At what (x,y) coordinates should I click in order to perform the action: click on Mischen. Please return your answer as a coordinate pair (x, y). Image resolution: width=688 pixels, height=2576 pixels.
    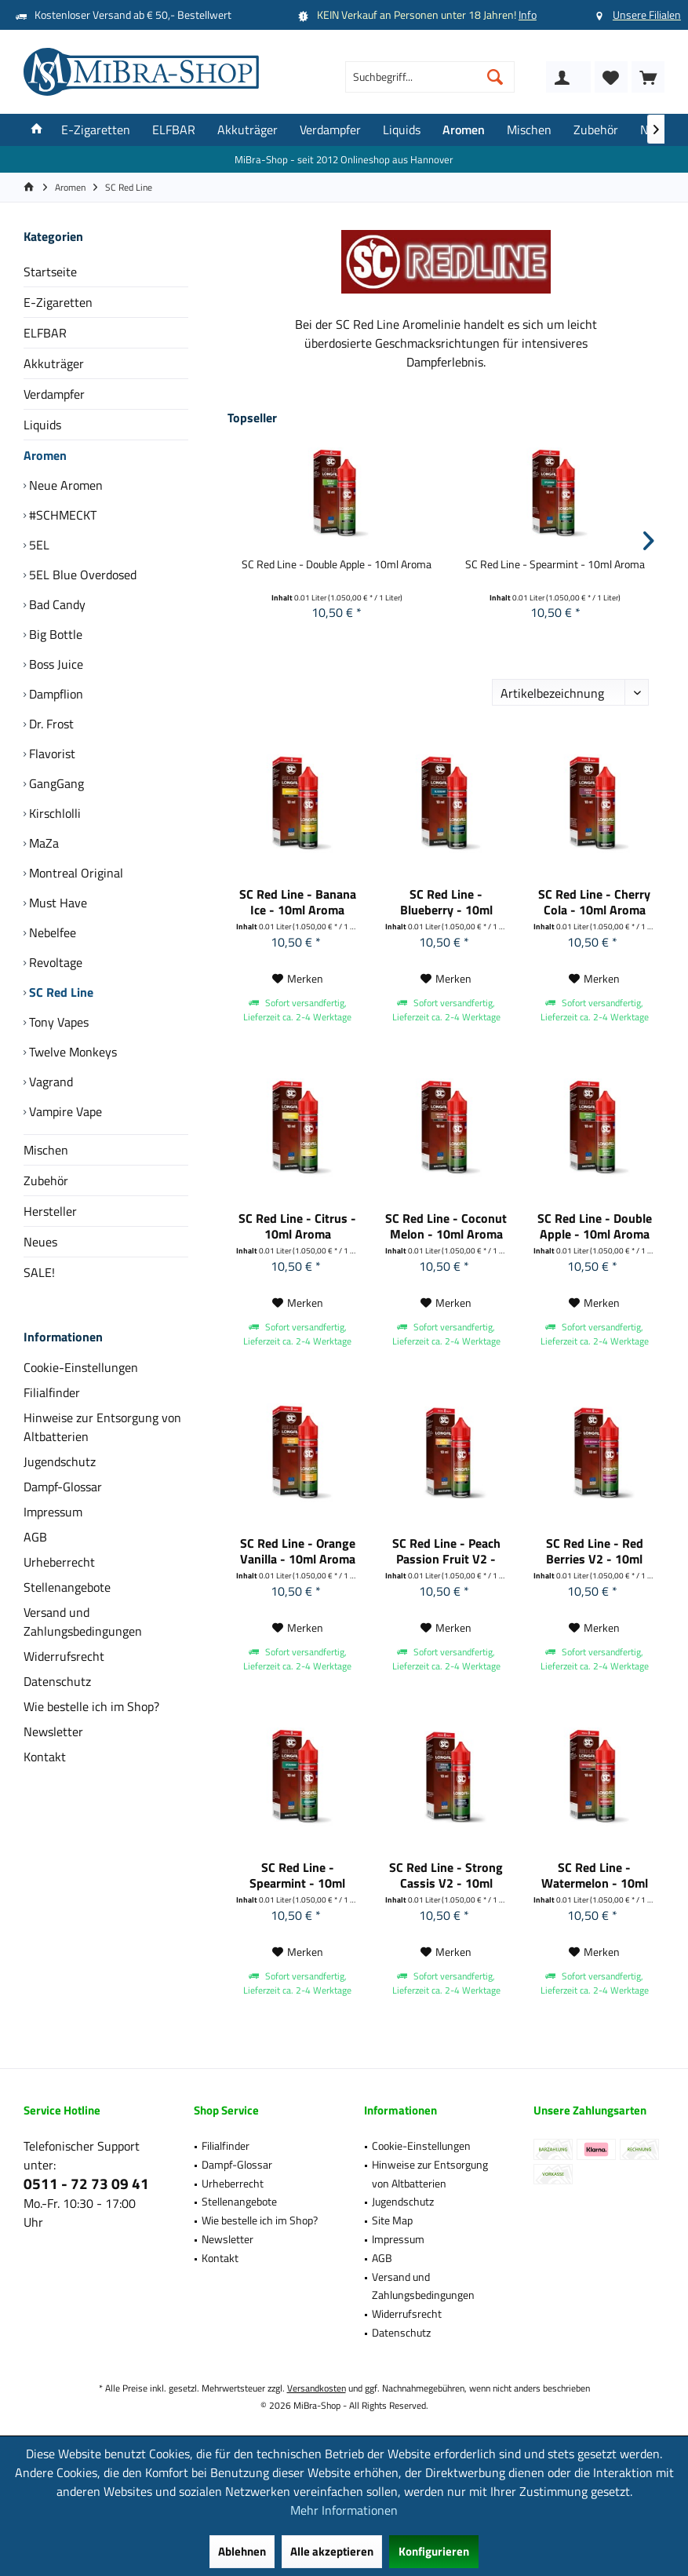
    Looking at the image, I should click on (46, 1149).